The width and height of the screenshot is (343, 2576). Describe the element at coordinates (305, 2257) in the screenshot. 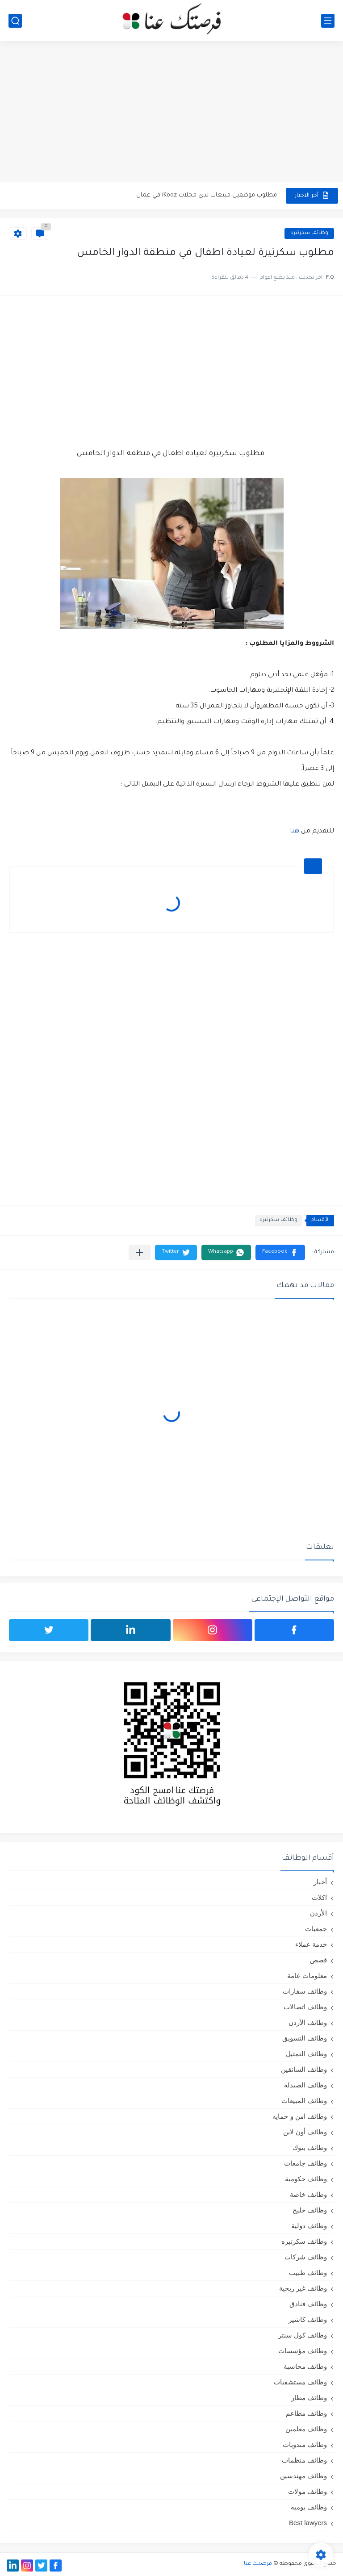

I see `وظائف شركات` at that location.